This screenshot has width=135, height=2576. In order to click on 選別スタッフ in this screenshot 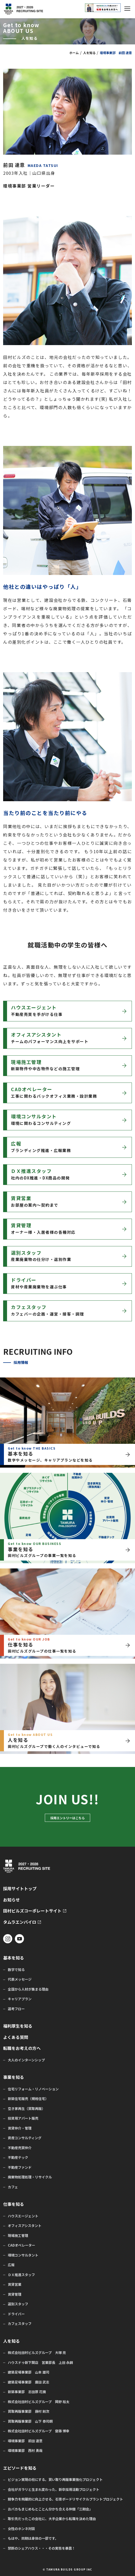, I will do `click(18, 2304)`.